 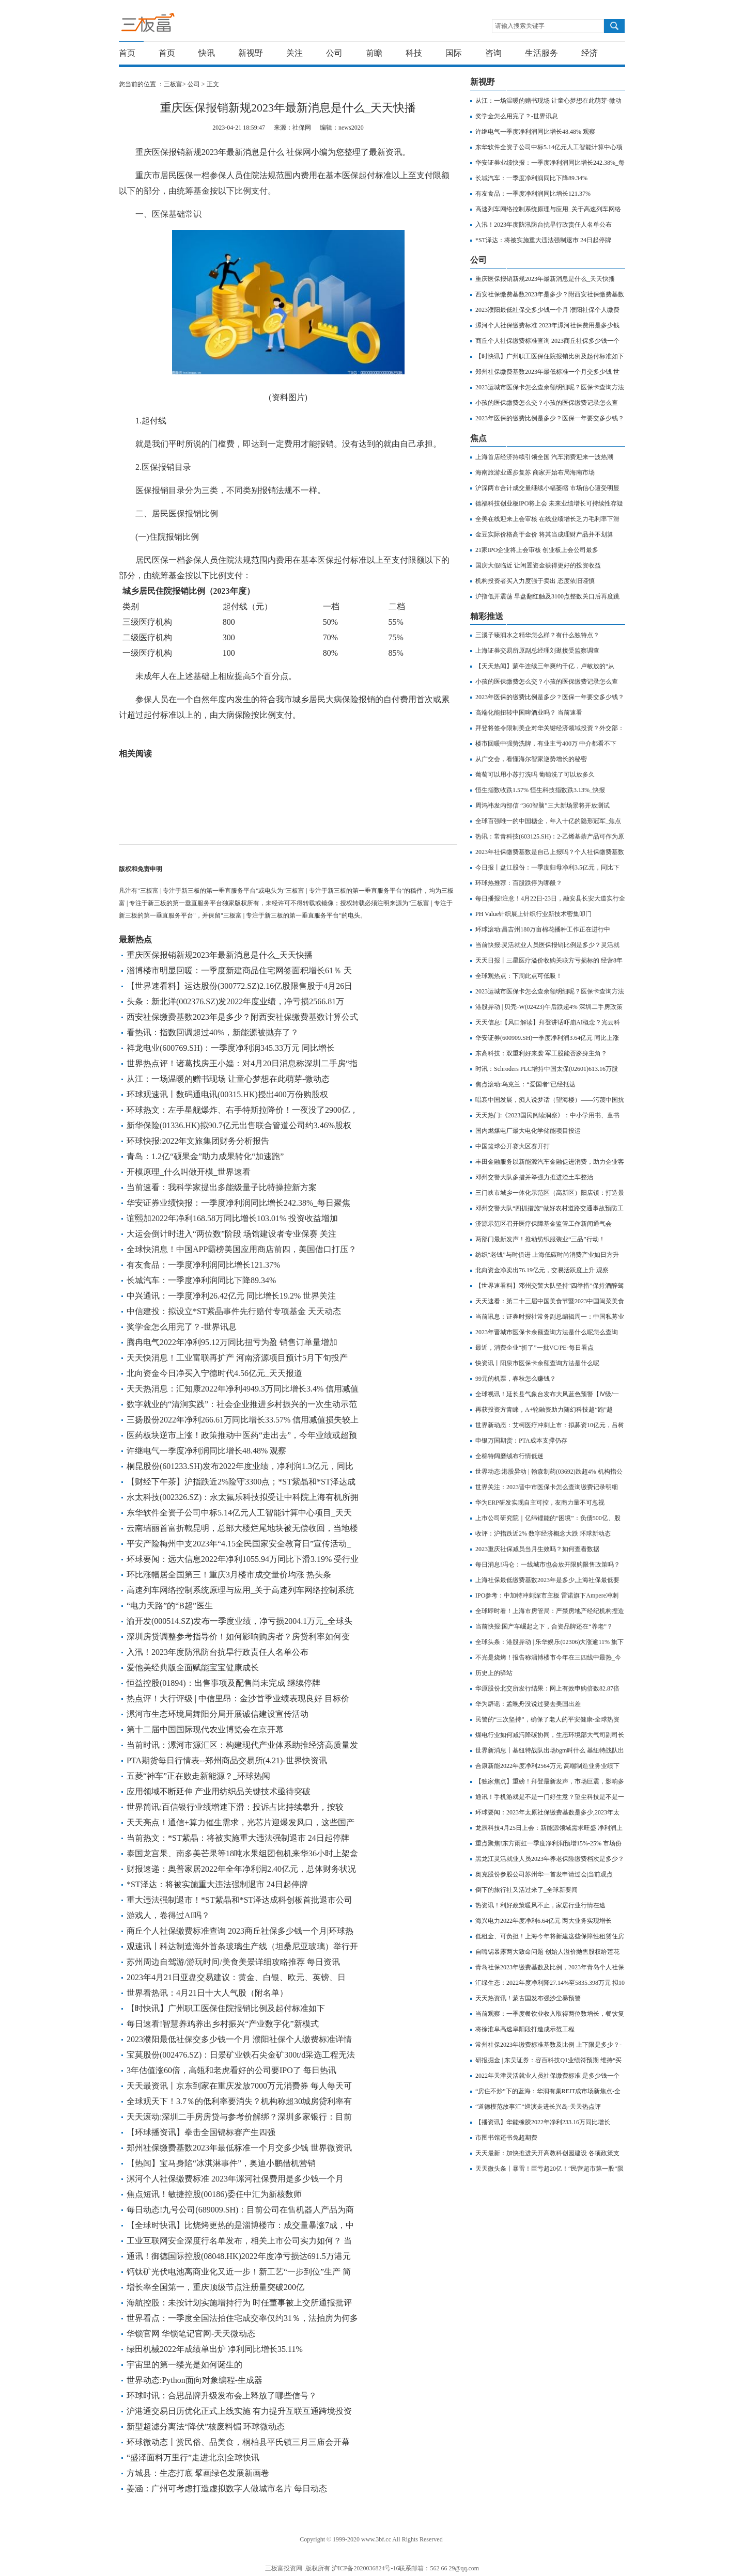 I want to click on 邓州交警大队多措并举强力推进渣土车整治, so click(x=534, y=1177).